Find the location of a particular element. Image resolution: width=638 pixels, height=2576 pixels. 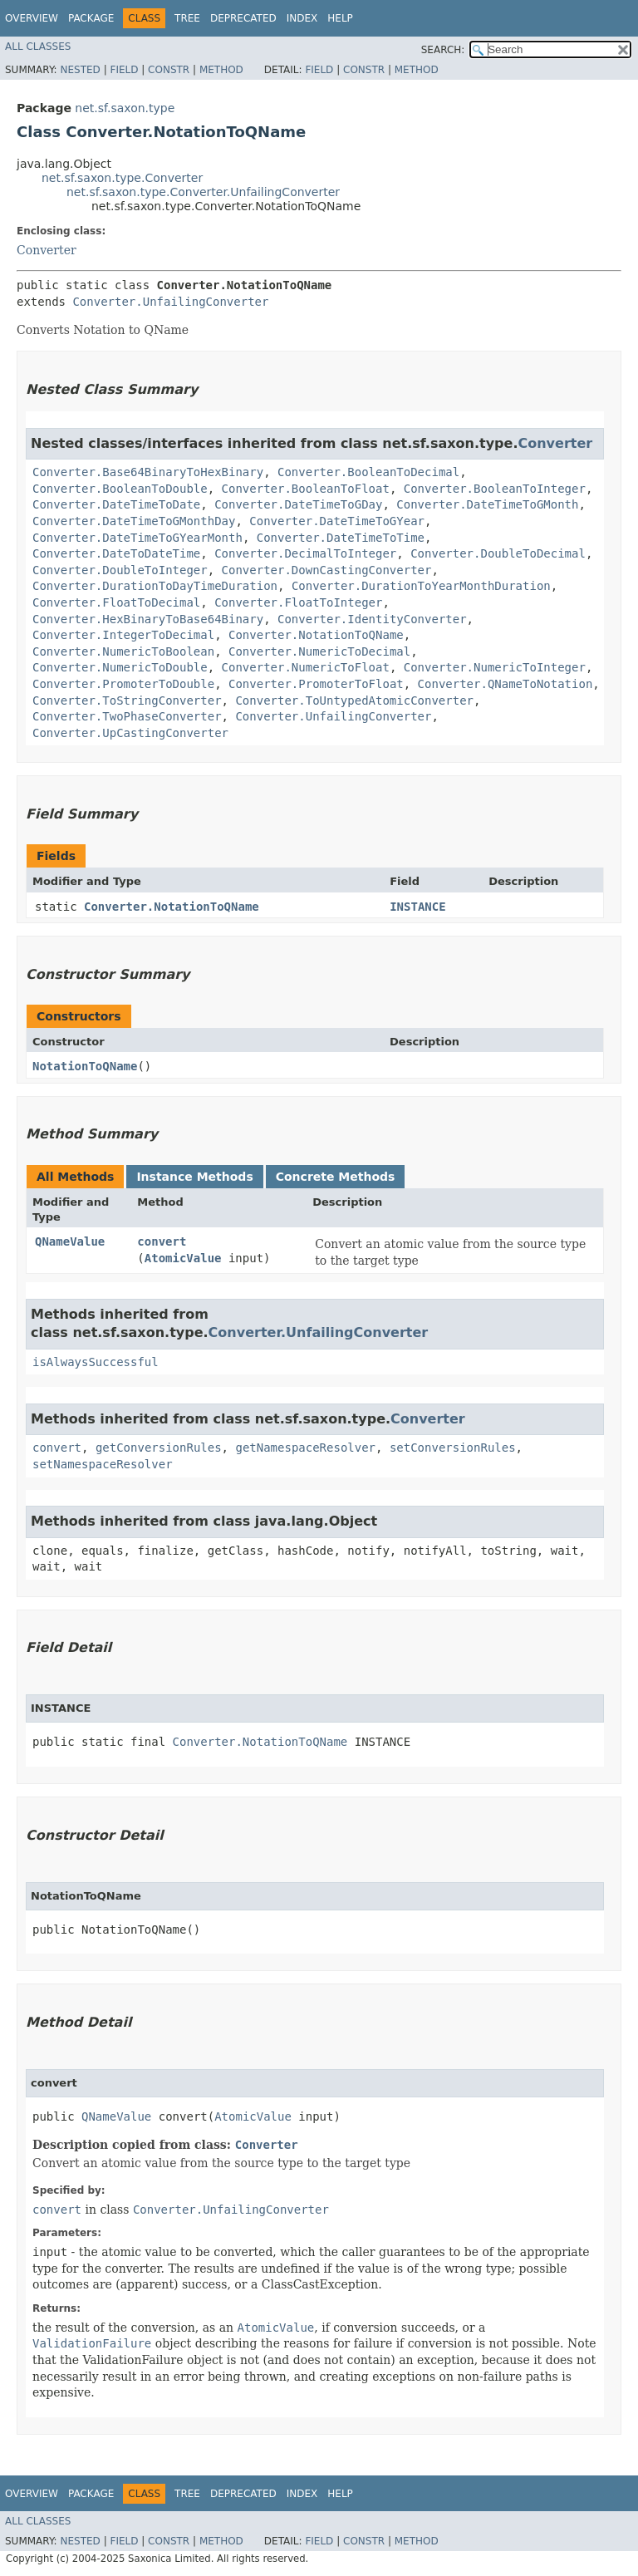

Converter.NumericToFloat is located at coordinates (306, 667).